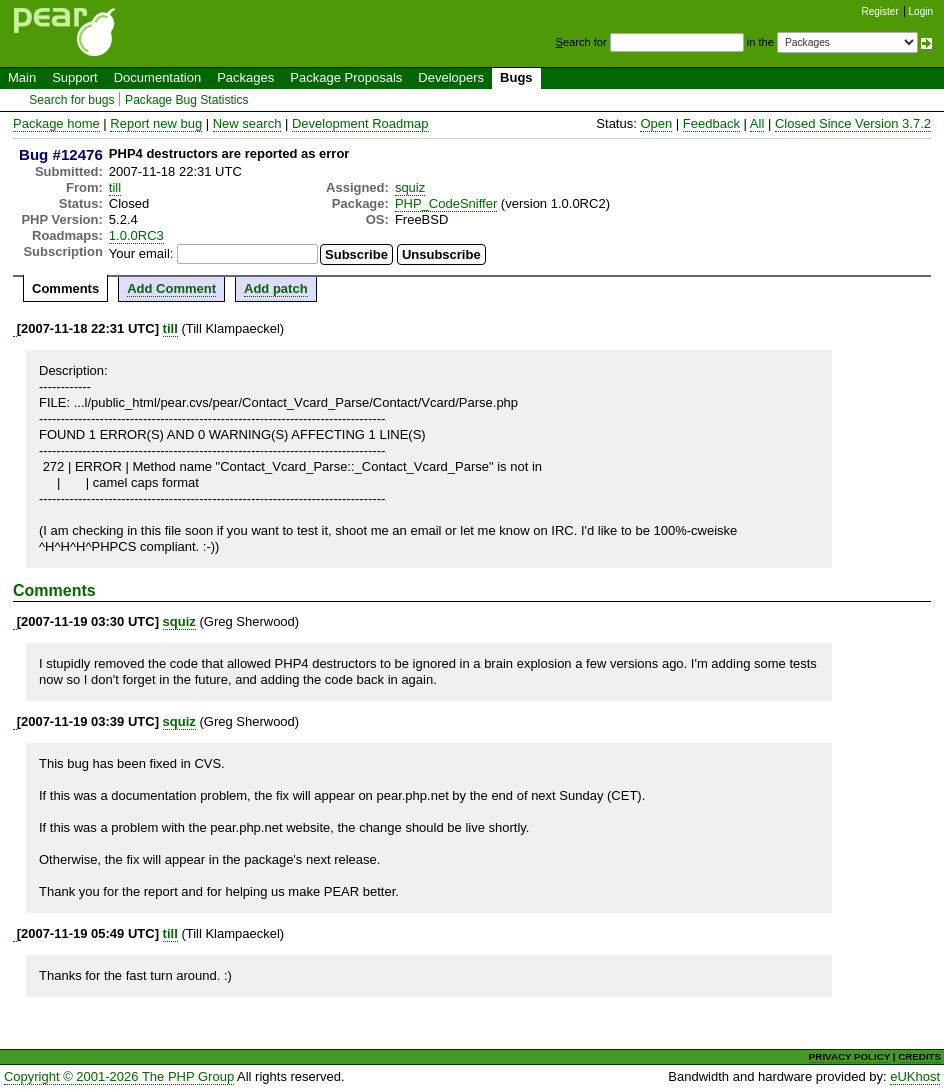 Image resolution: width=944 pixels, height=1089 pixels. I want to click on Copyright © 2001-2026 The PHP Group, so click(119, 1076).